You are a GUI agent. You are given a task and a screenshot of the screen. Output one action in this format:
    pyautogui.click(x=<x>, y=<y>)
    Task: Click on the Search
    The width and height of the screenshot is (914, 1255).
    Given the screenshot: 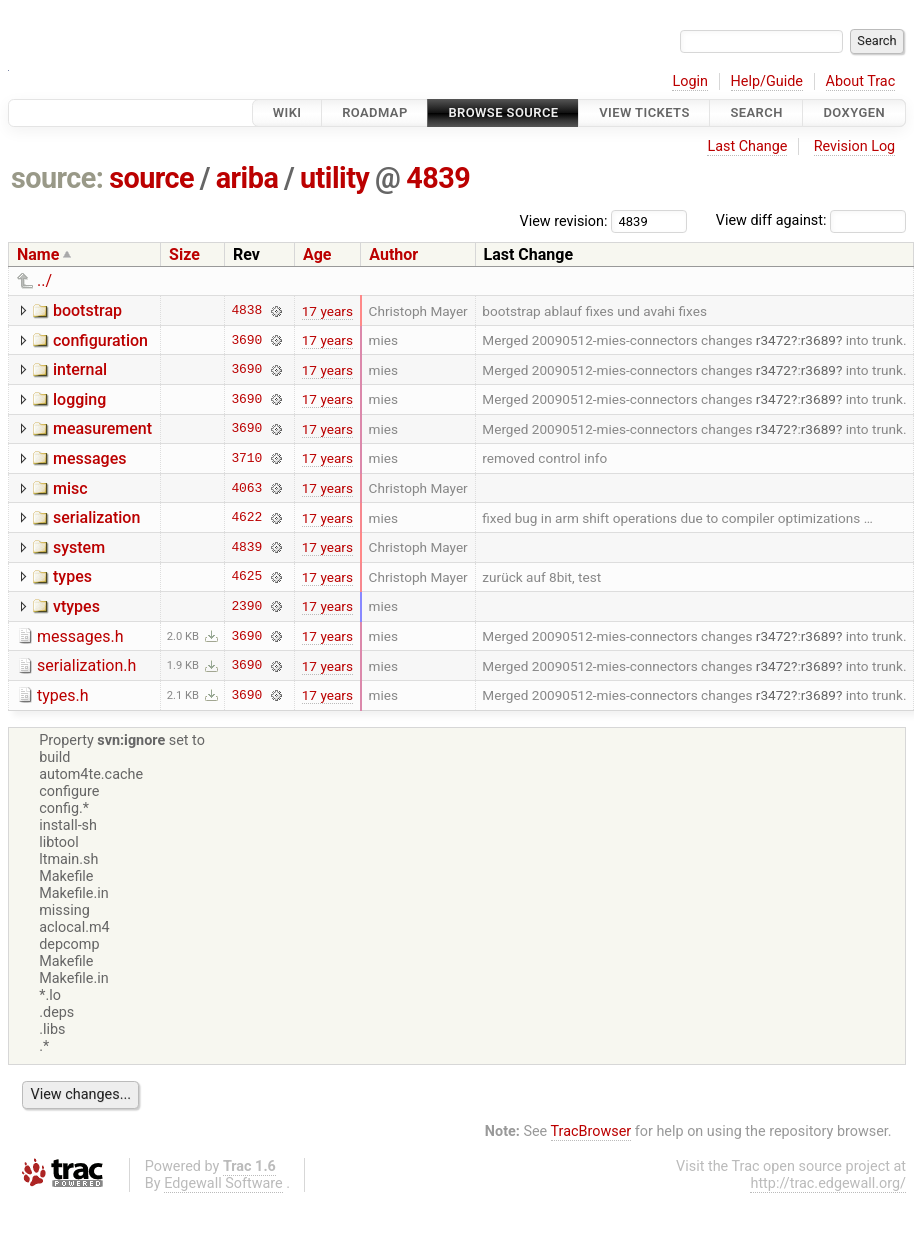 What is the action you would take?
    pyautogui.click(x=756, y=112)
    